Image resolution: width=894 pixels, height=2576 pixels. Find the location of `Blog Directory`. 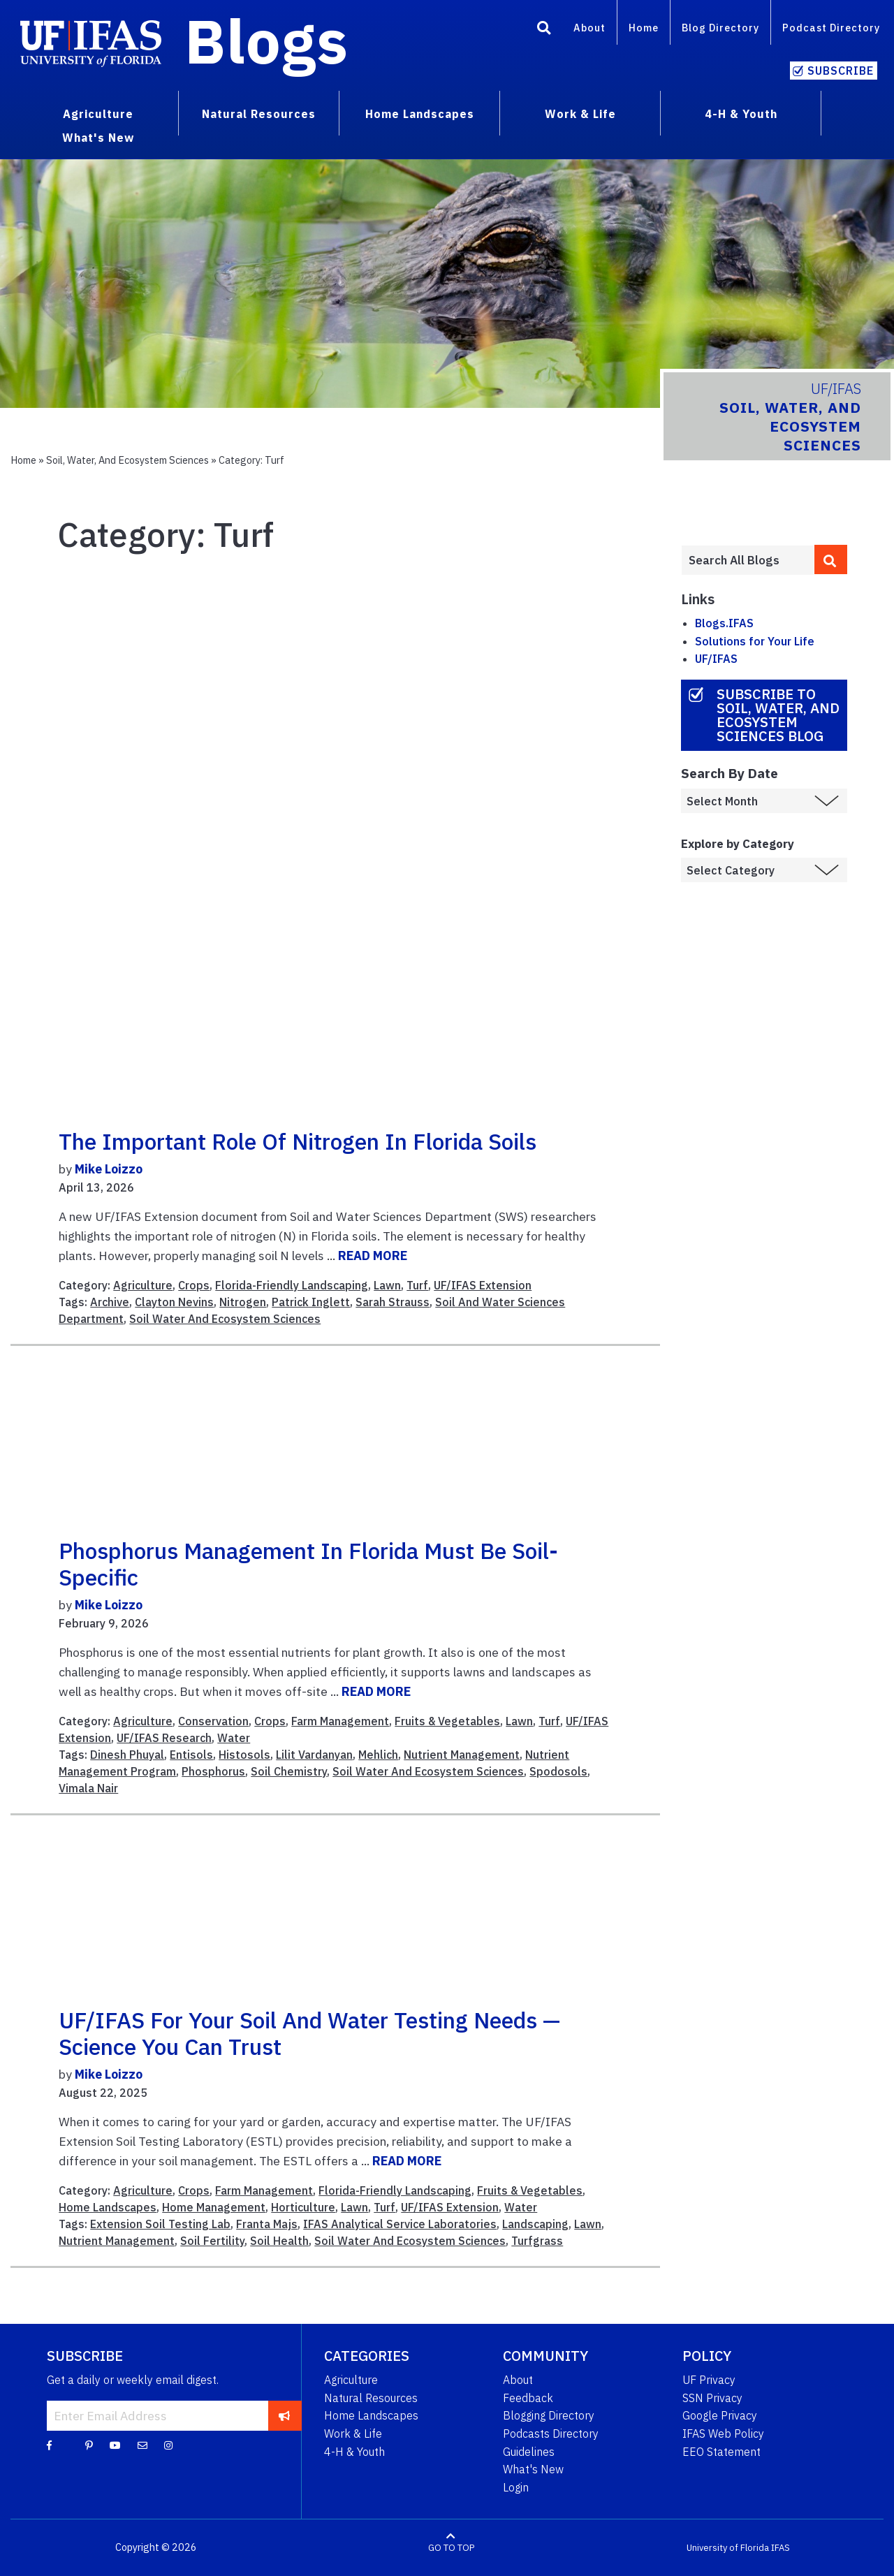

Blog Directory is located at coordinates (720, 27).